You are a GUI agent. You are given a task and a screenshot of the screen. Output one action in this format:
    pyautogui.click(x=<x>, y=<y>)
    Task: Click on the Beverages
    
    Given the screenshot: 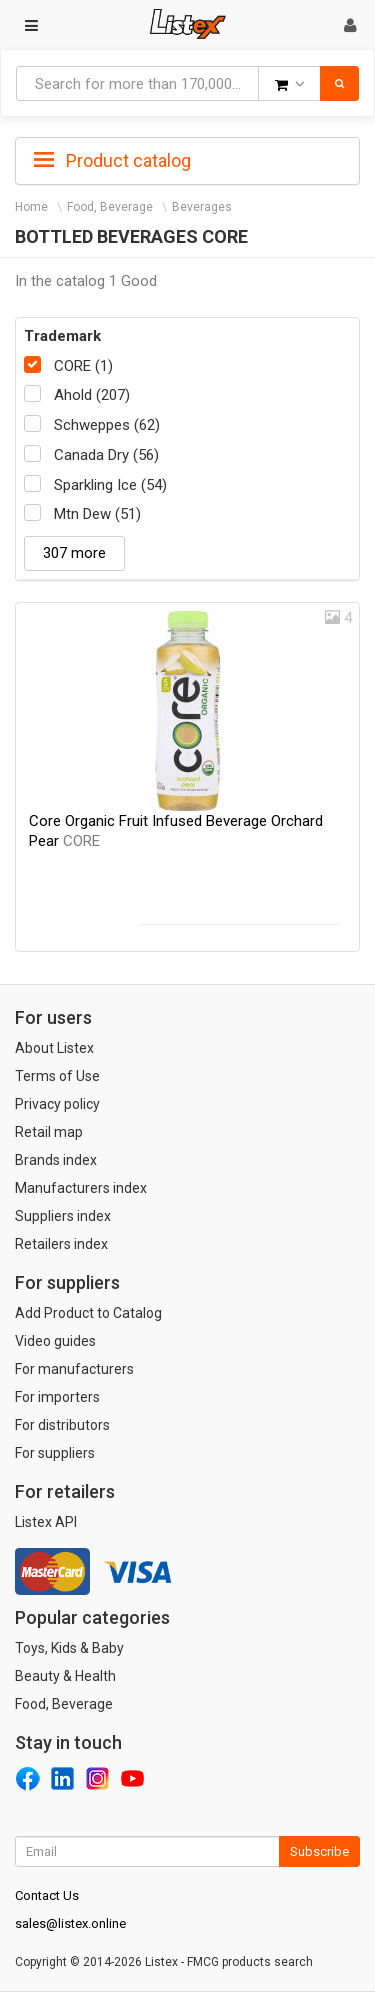 What is the action you would take?
    pyautogui.click(x=202, y=207)
    